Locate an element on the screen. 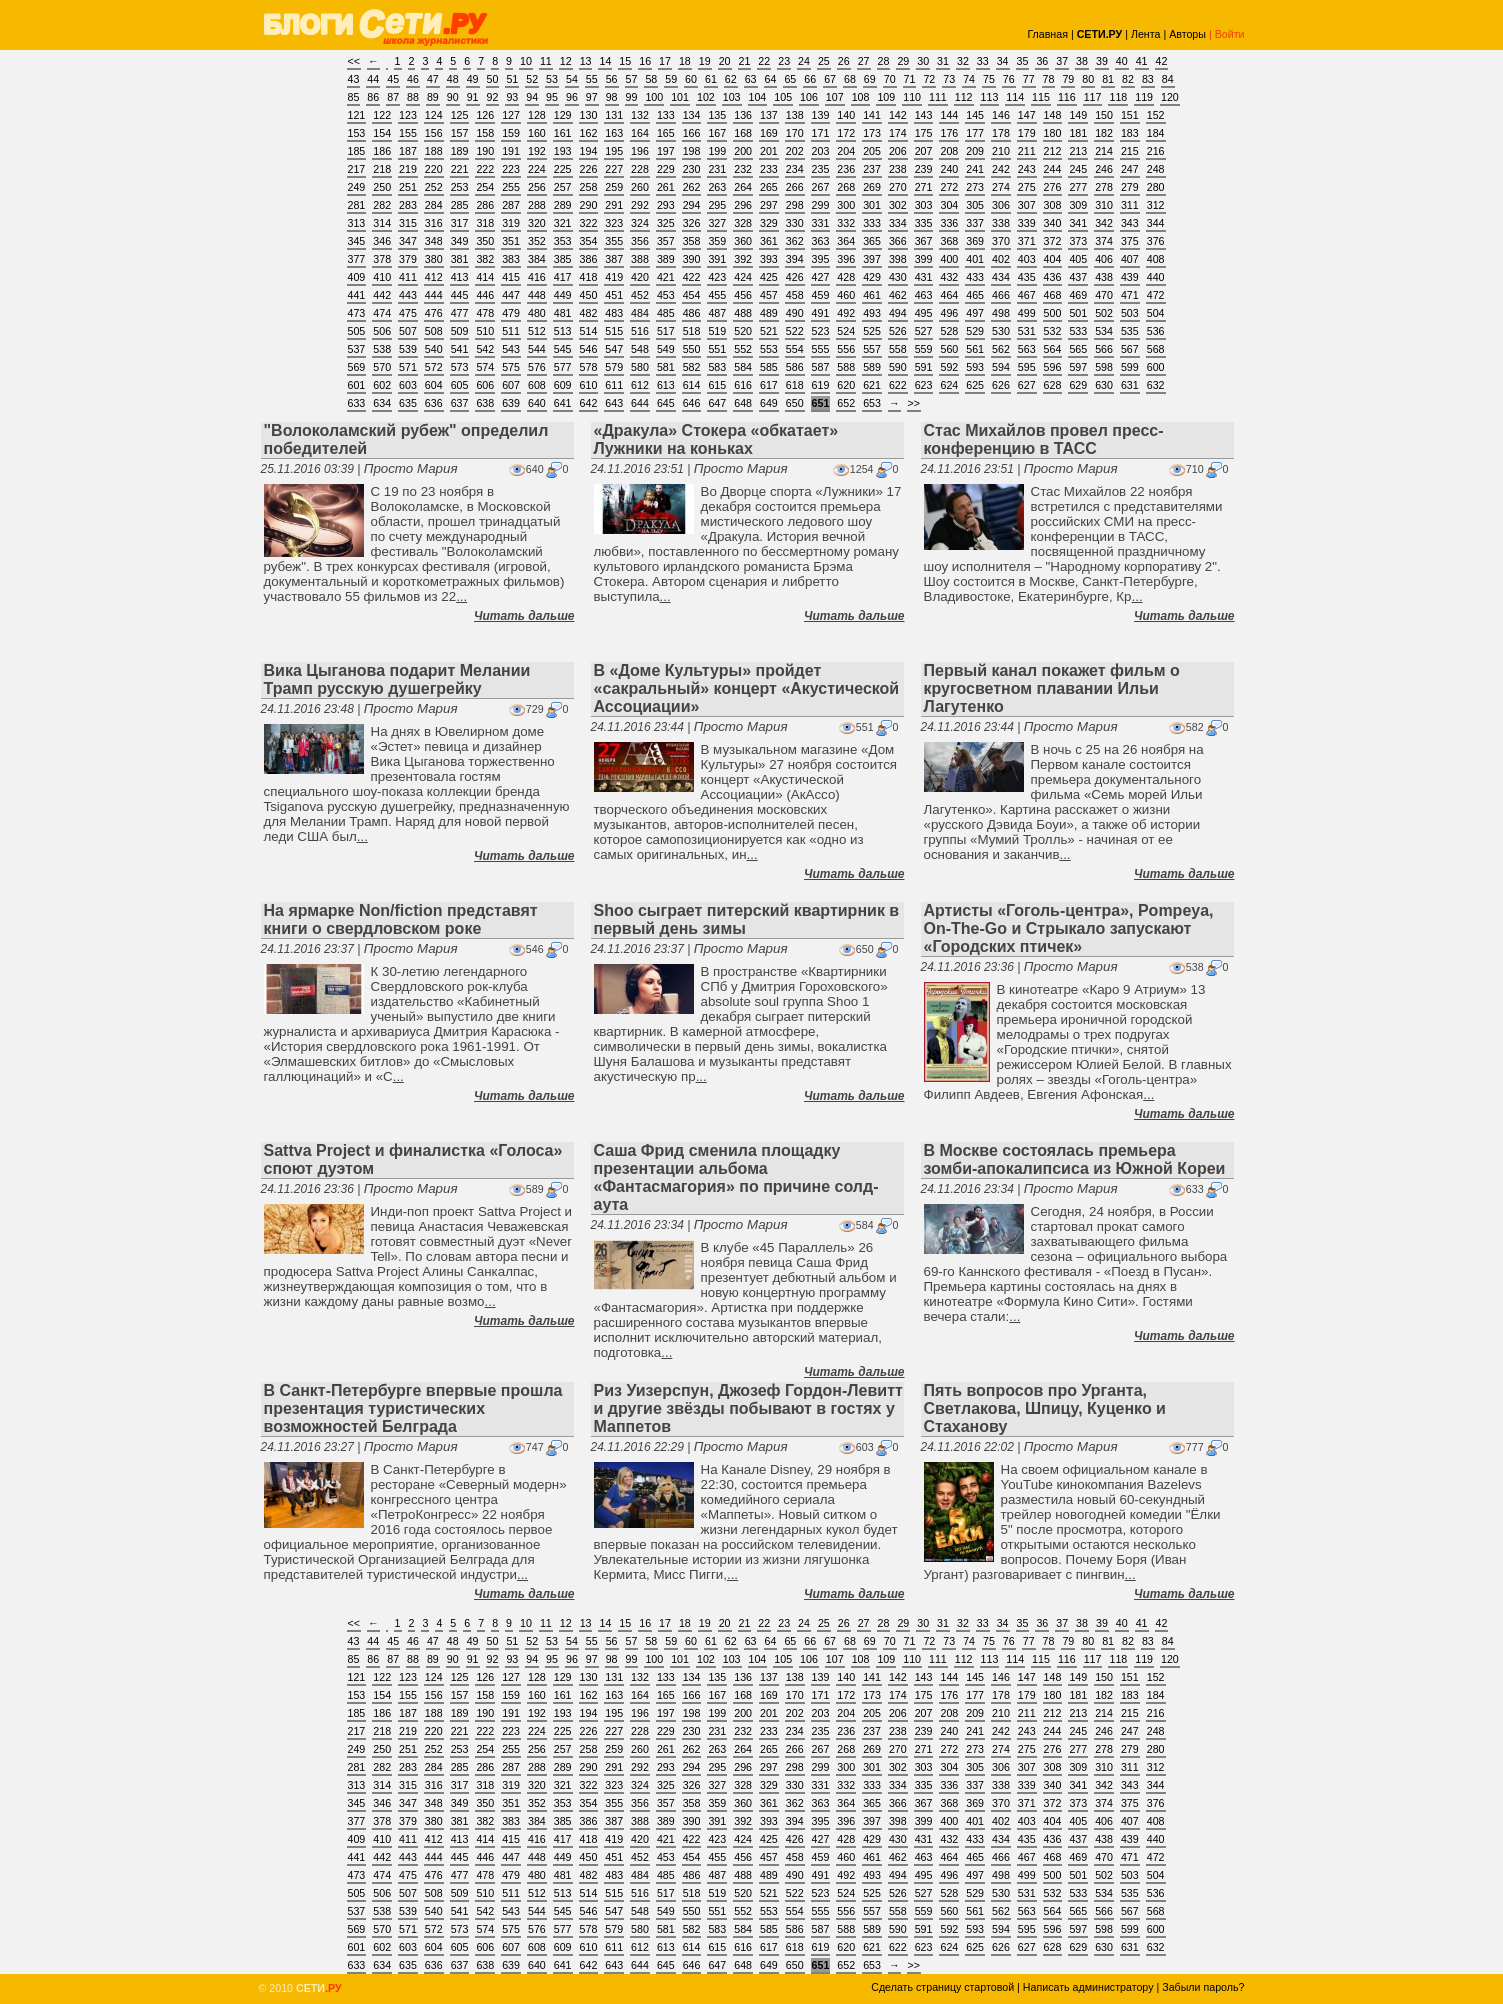 Image resolution: width=1503 pixels, height=2004 pixels. 279 is located at coordinates (1130, 187).